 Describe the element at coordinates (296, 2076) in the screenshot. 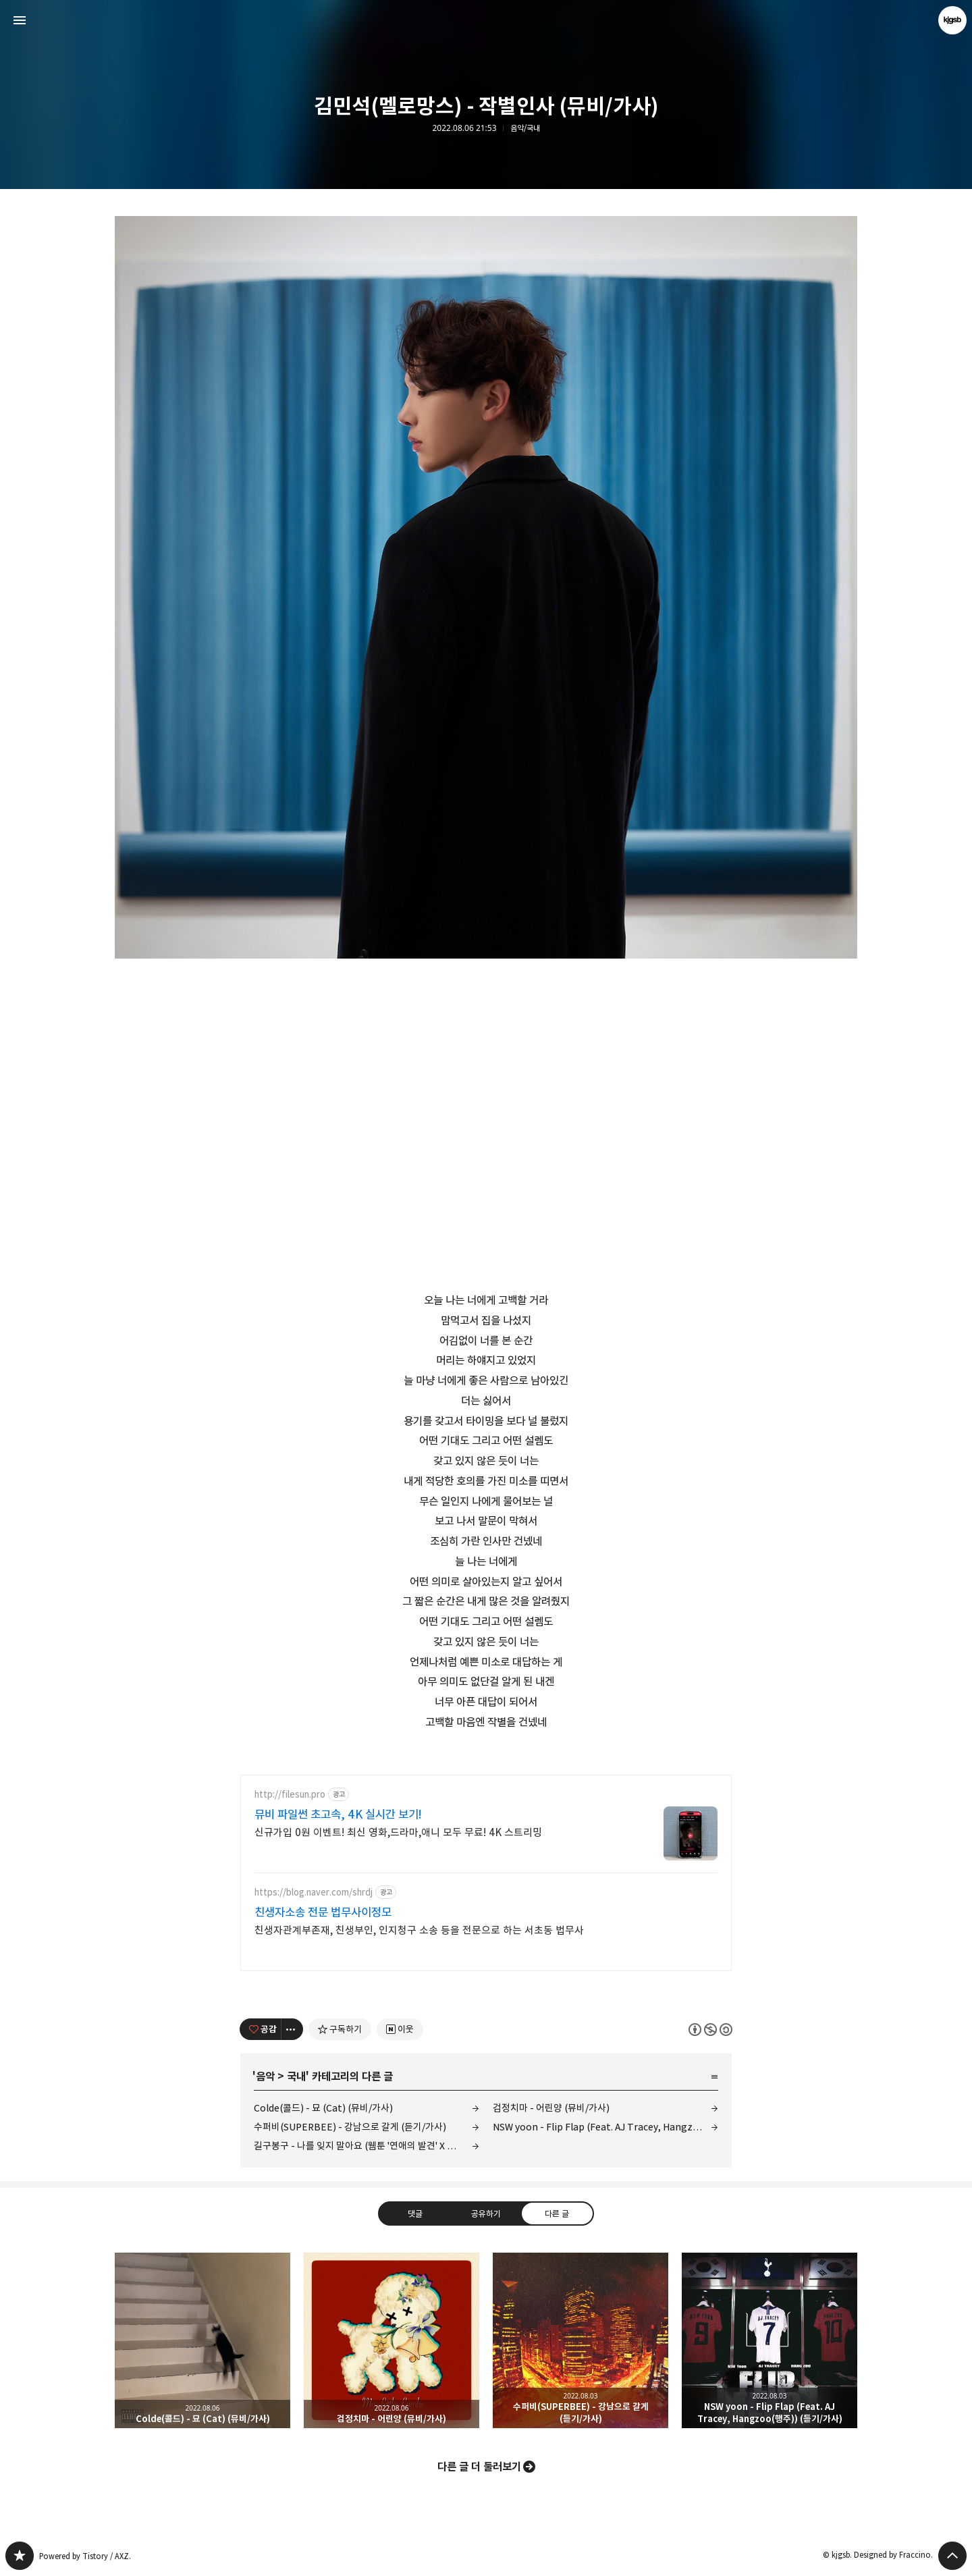

I see `국내` at that location.